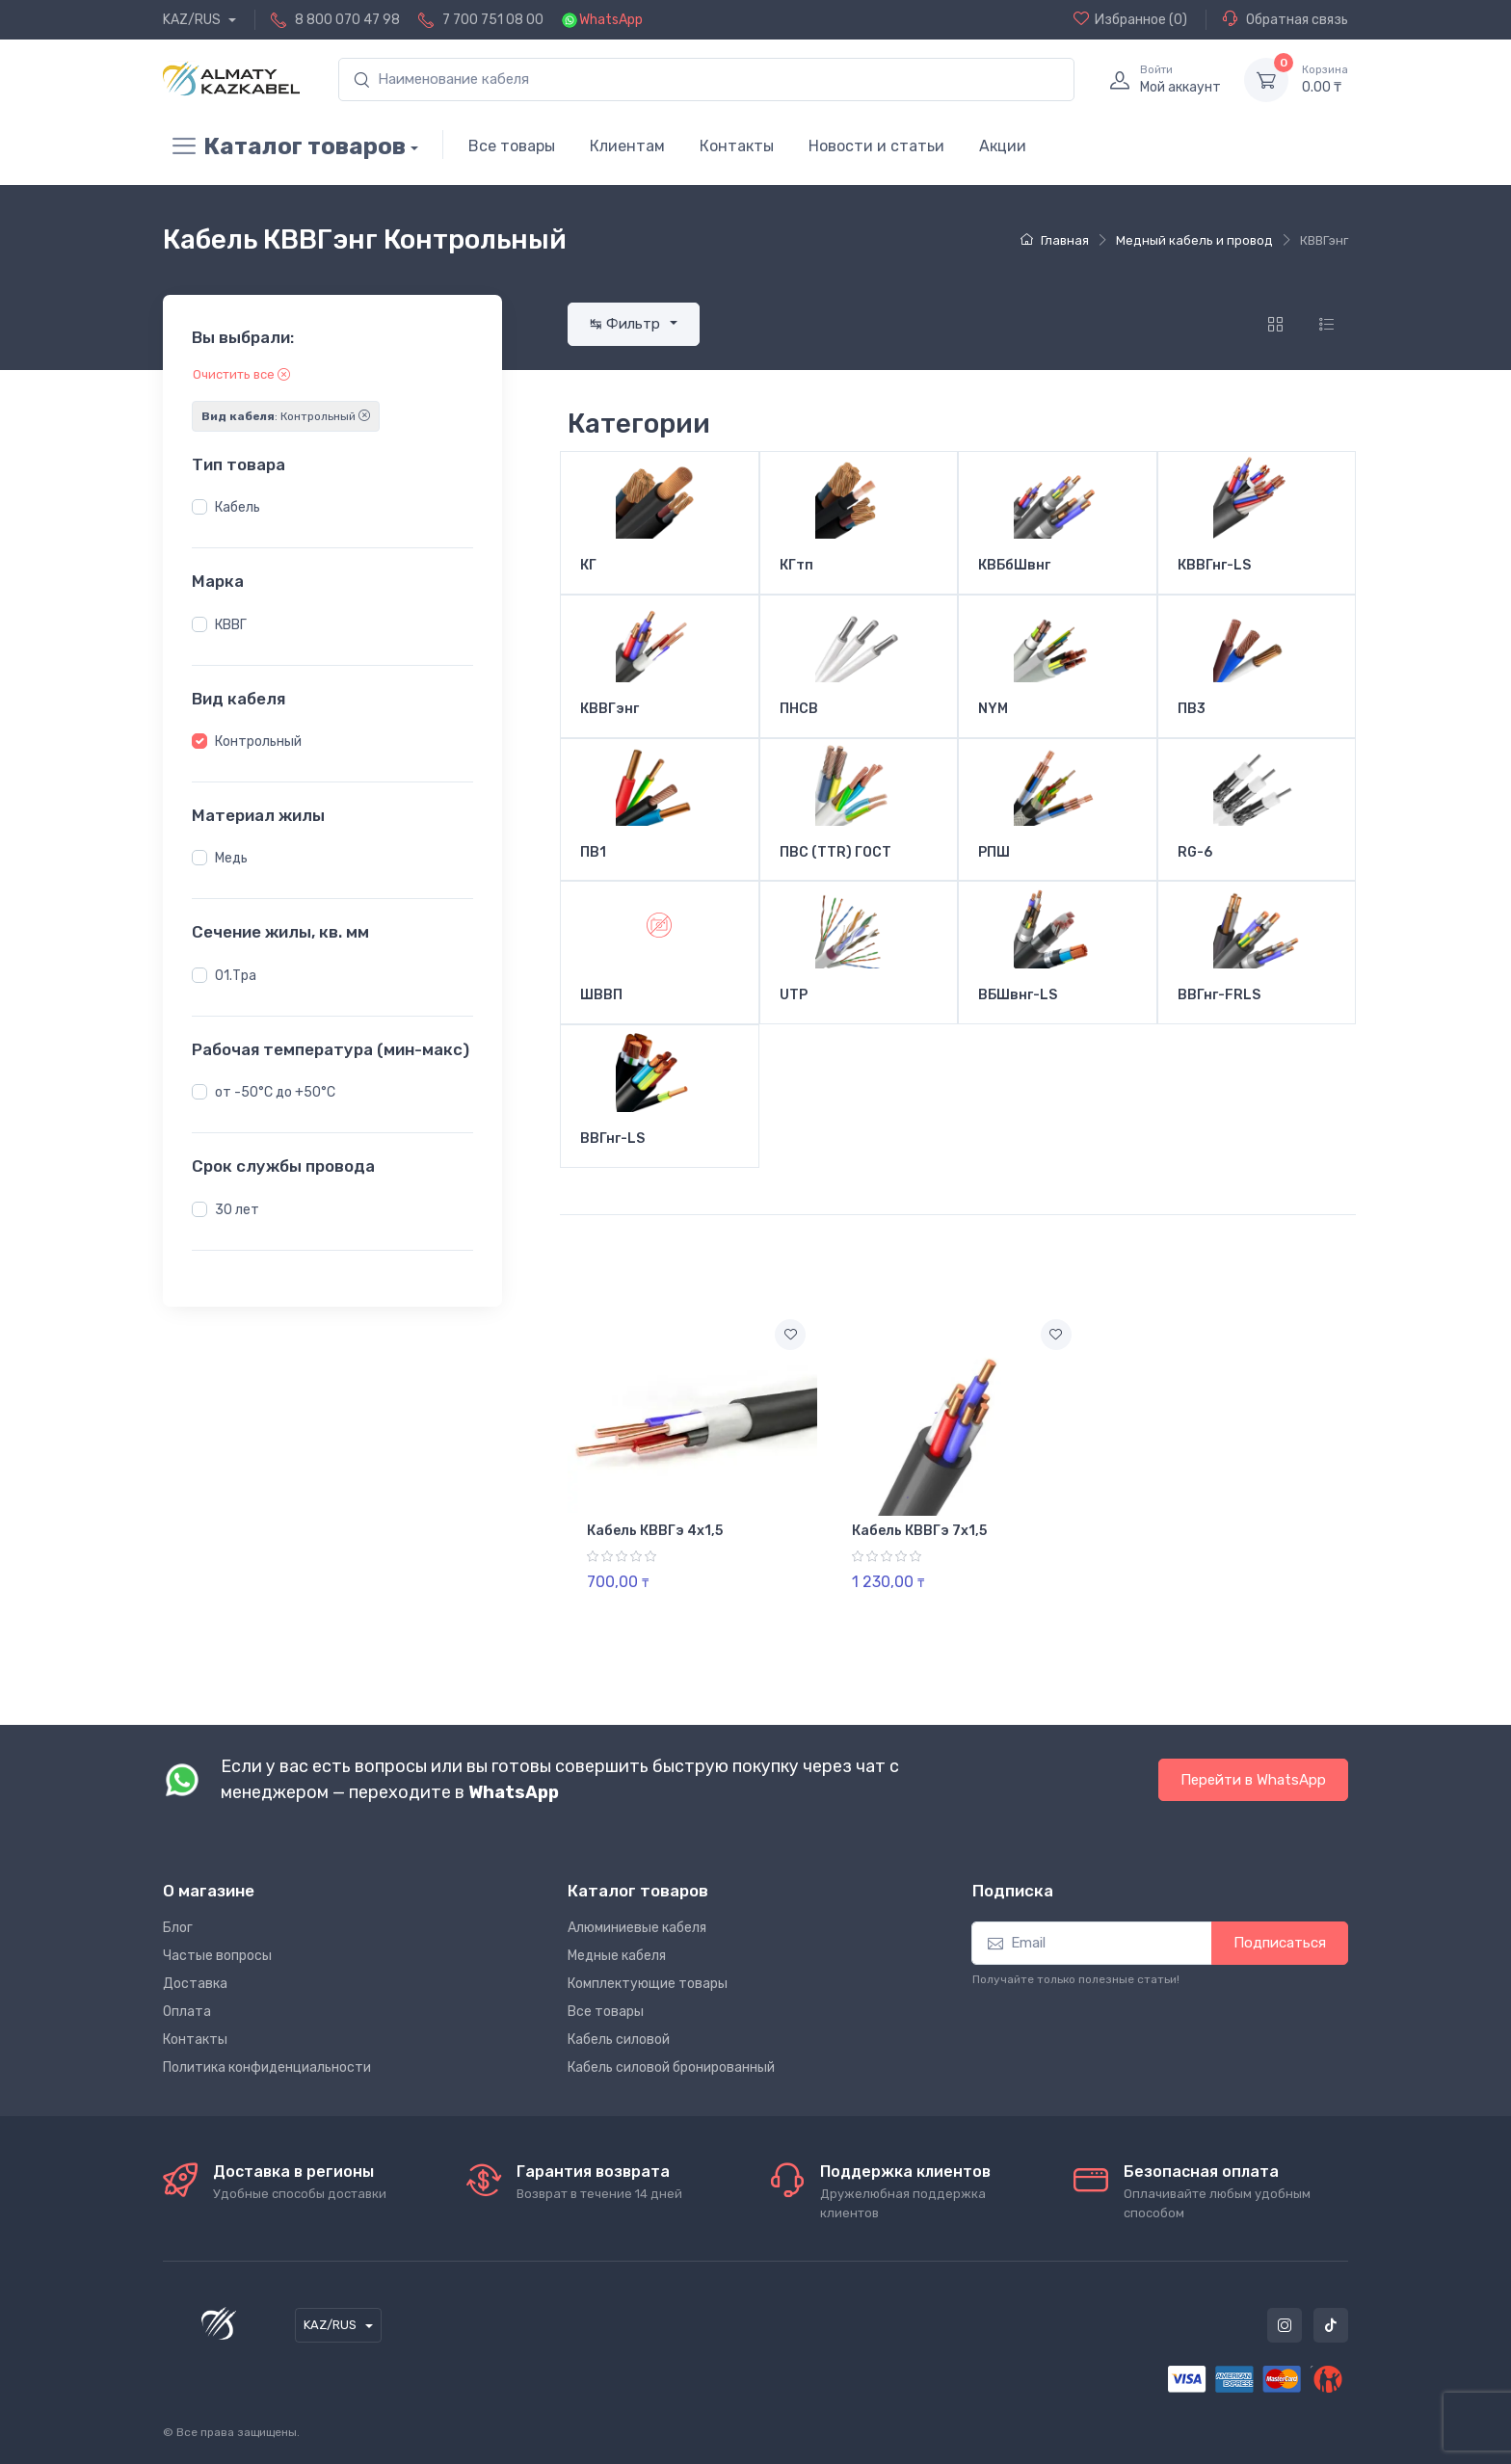 The height and width of the screenshot is (2464, 1511). I want to click on 30 лет [button], so click(237, 1210).